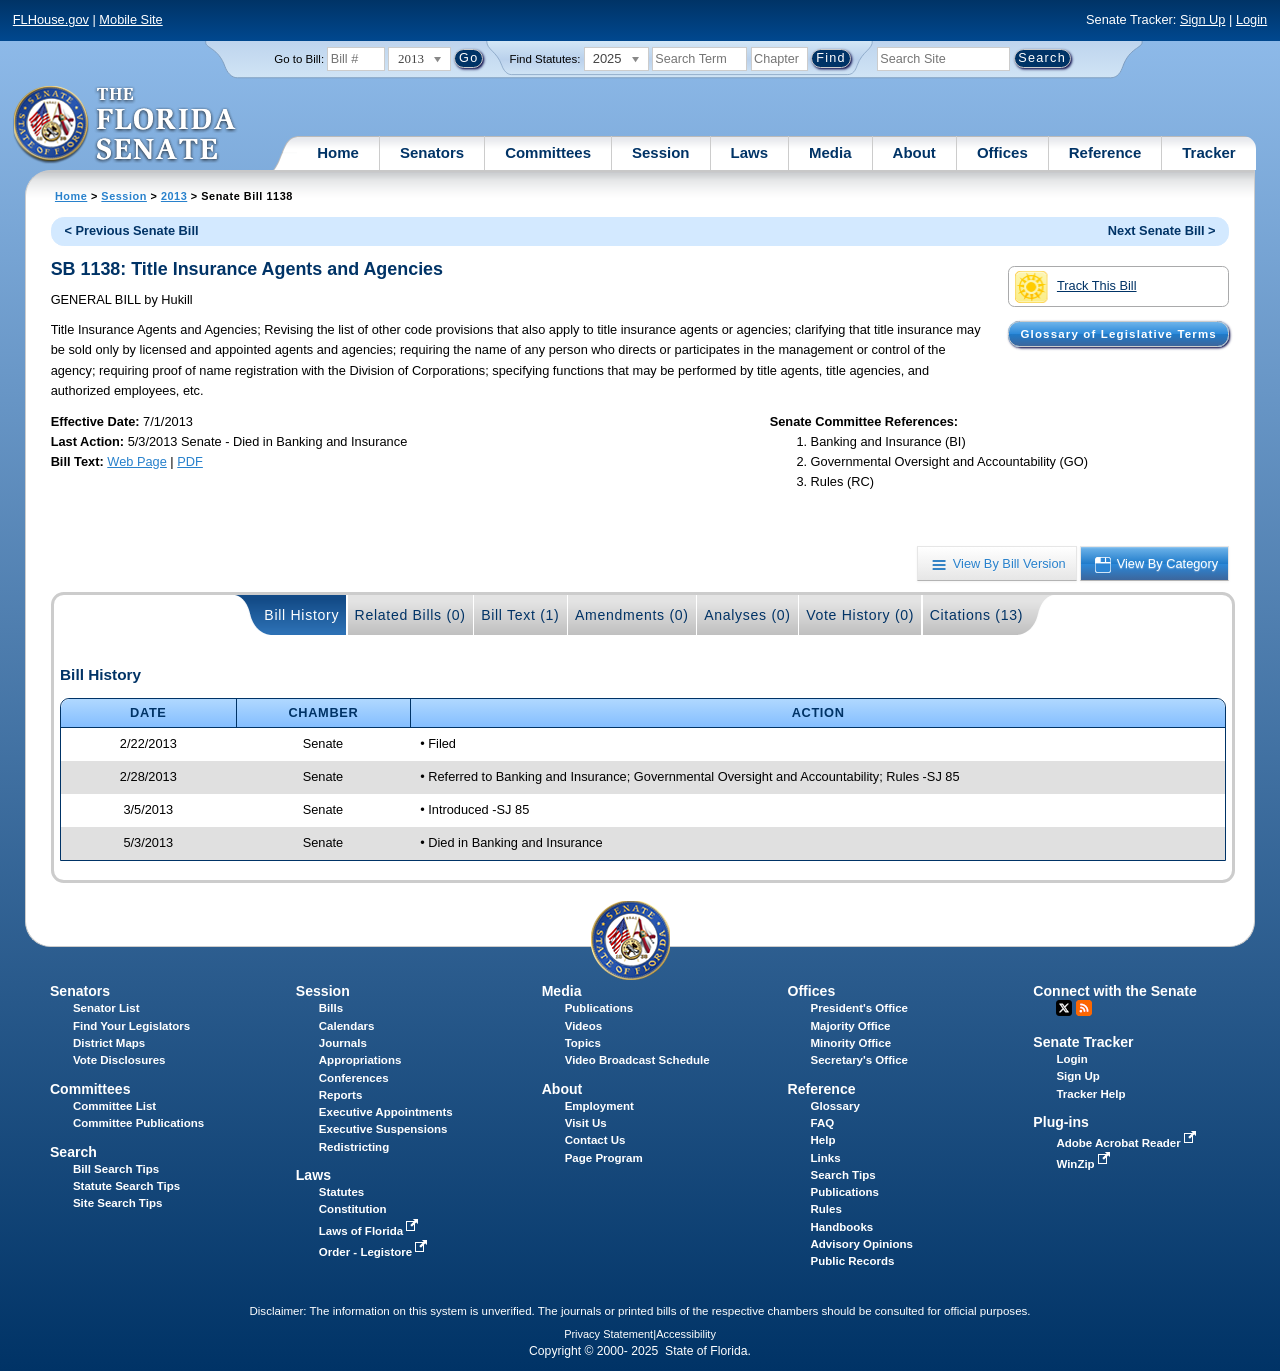 The height and width of the screenshot is (1371, 1280). I want to click on Amendments (0), so click(632, 615).